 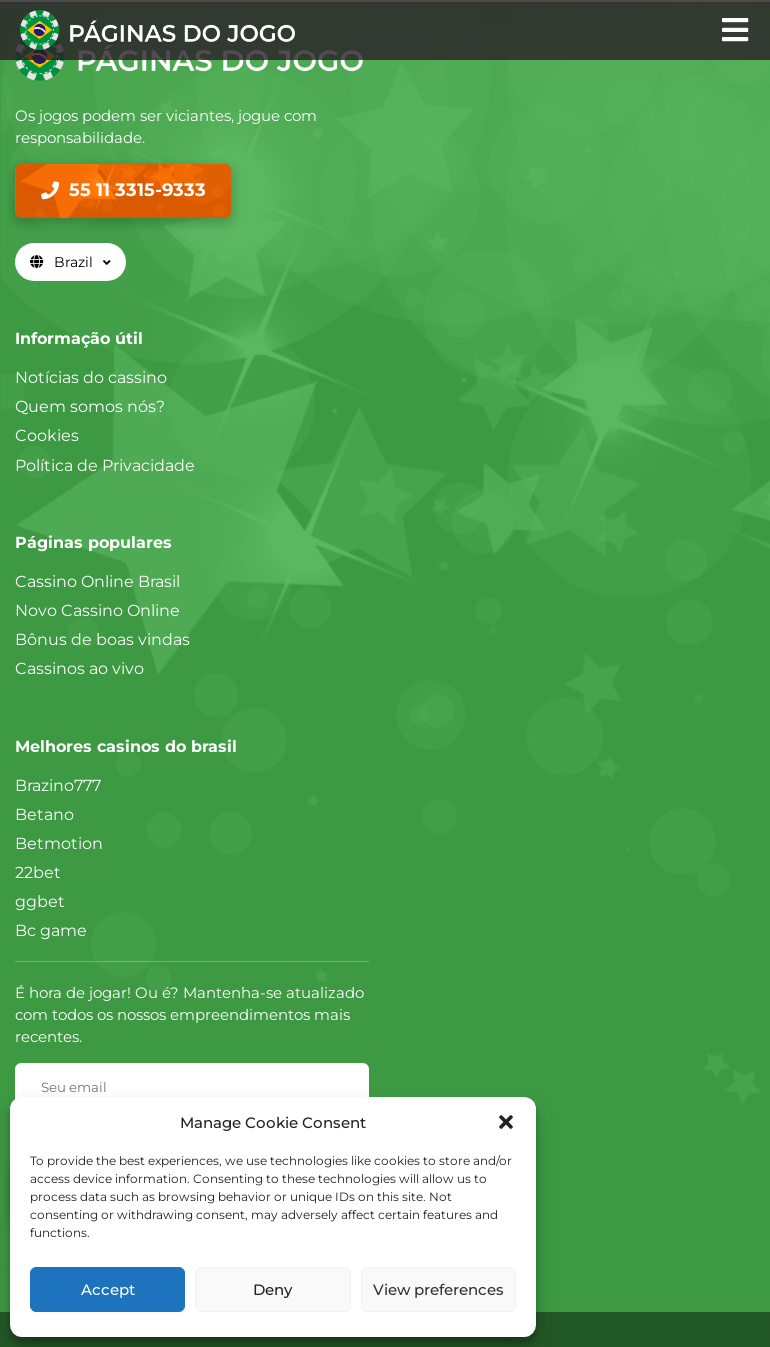 I want to click on Cassino Online Brasil, so click(x=97, y=581).